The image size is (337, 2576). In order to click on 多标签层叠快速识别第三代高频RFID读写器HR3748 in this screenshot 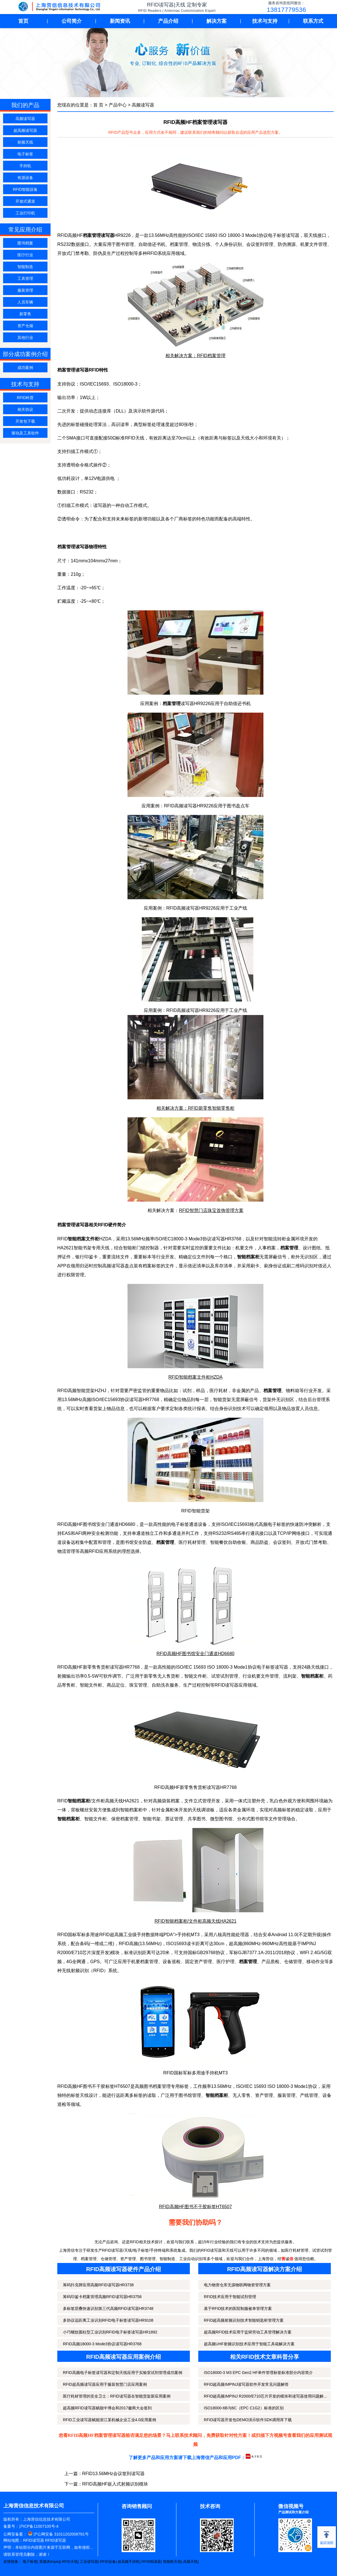, I will do `click(108, 2308)`.